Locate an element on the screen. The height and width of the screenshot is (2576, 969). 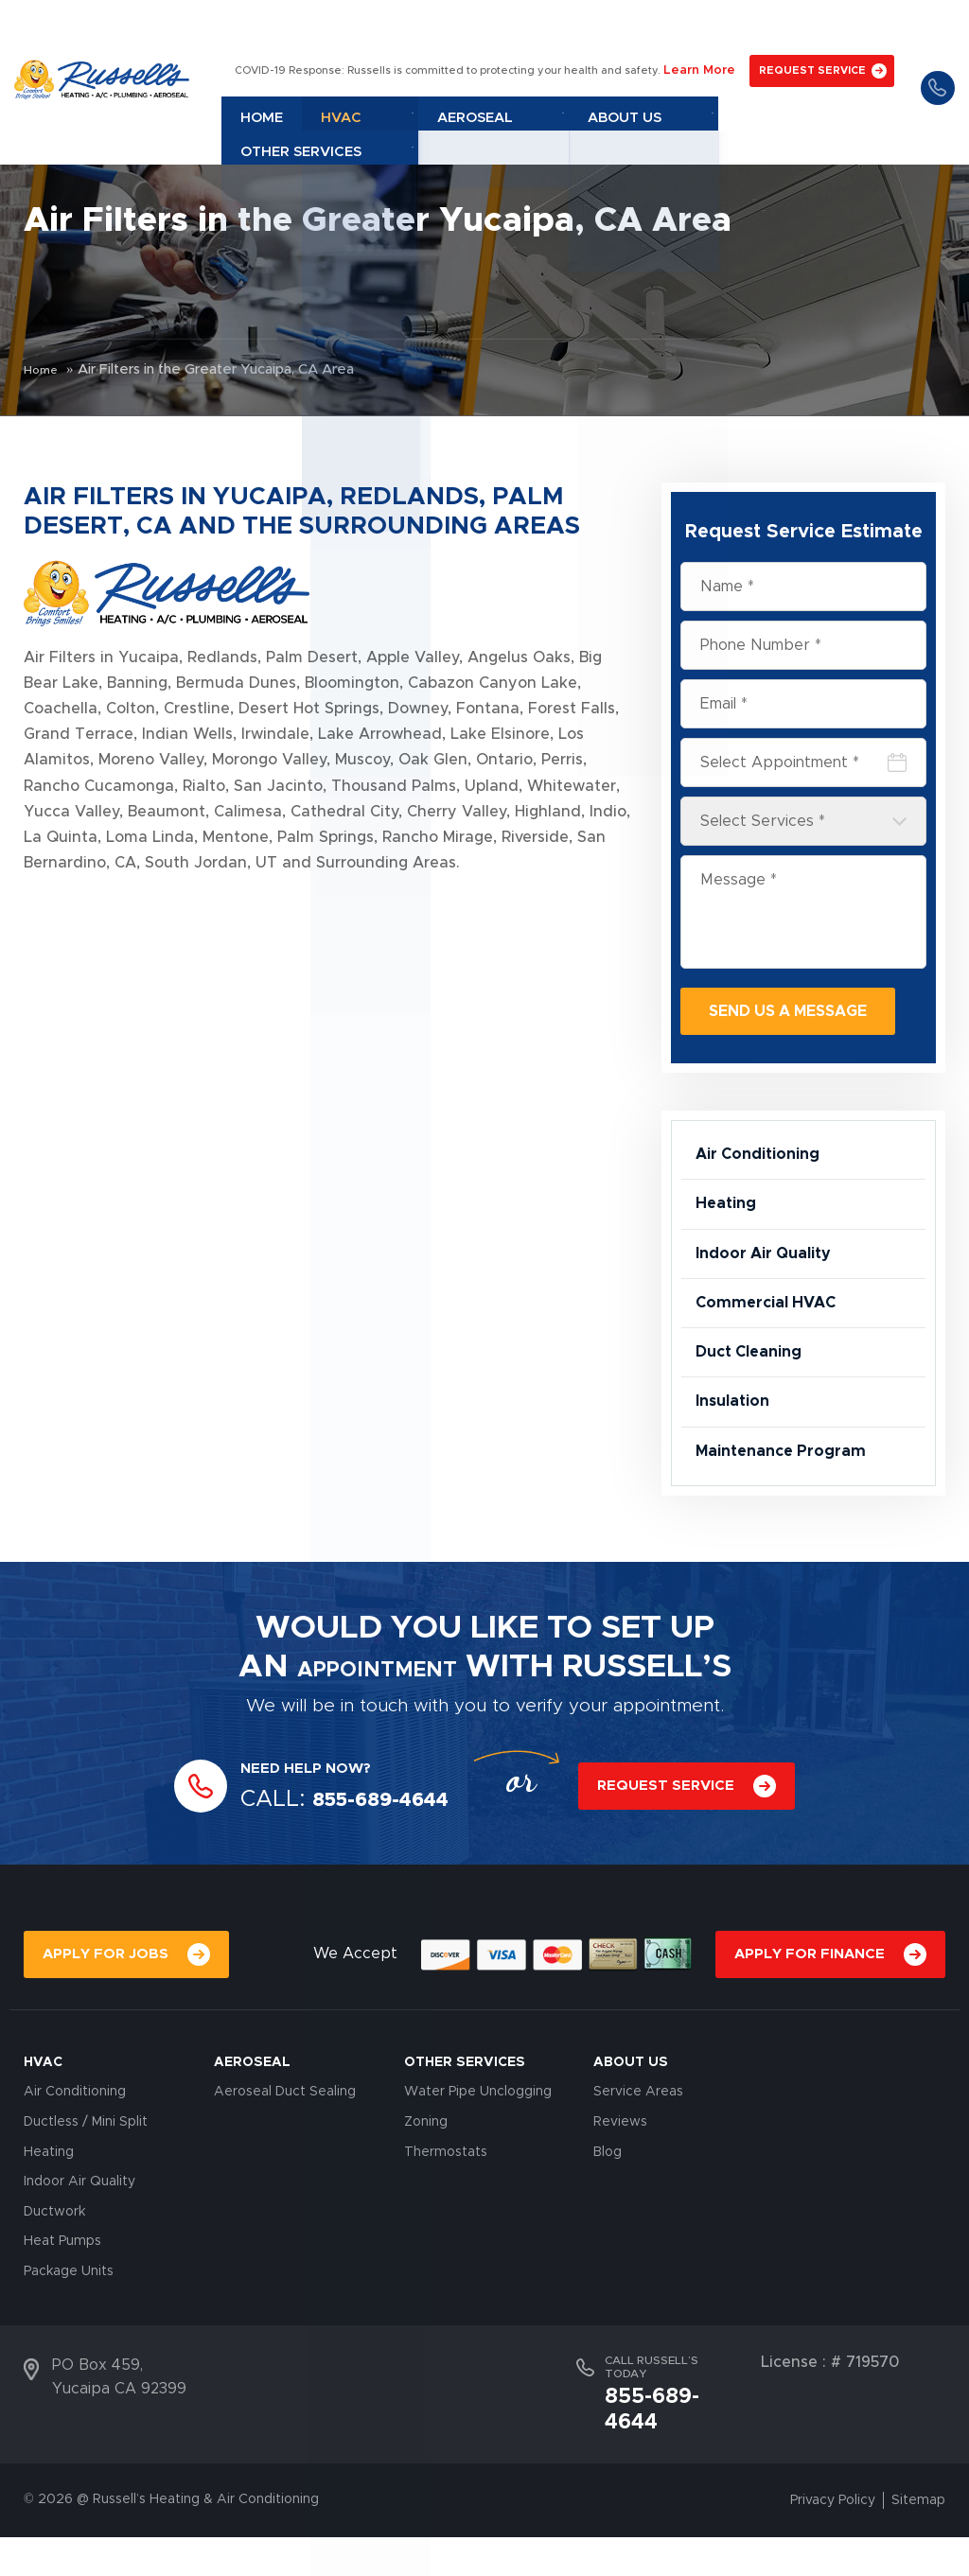
Duct Cleaning is located at coordinates (755, 1395).